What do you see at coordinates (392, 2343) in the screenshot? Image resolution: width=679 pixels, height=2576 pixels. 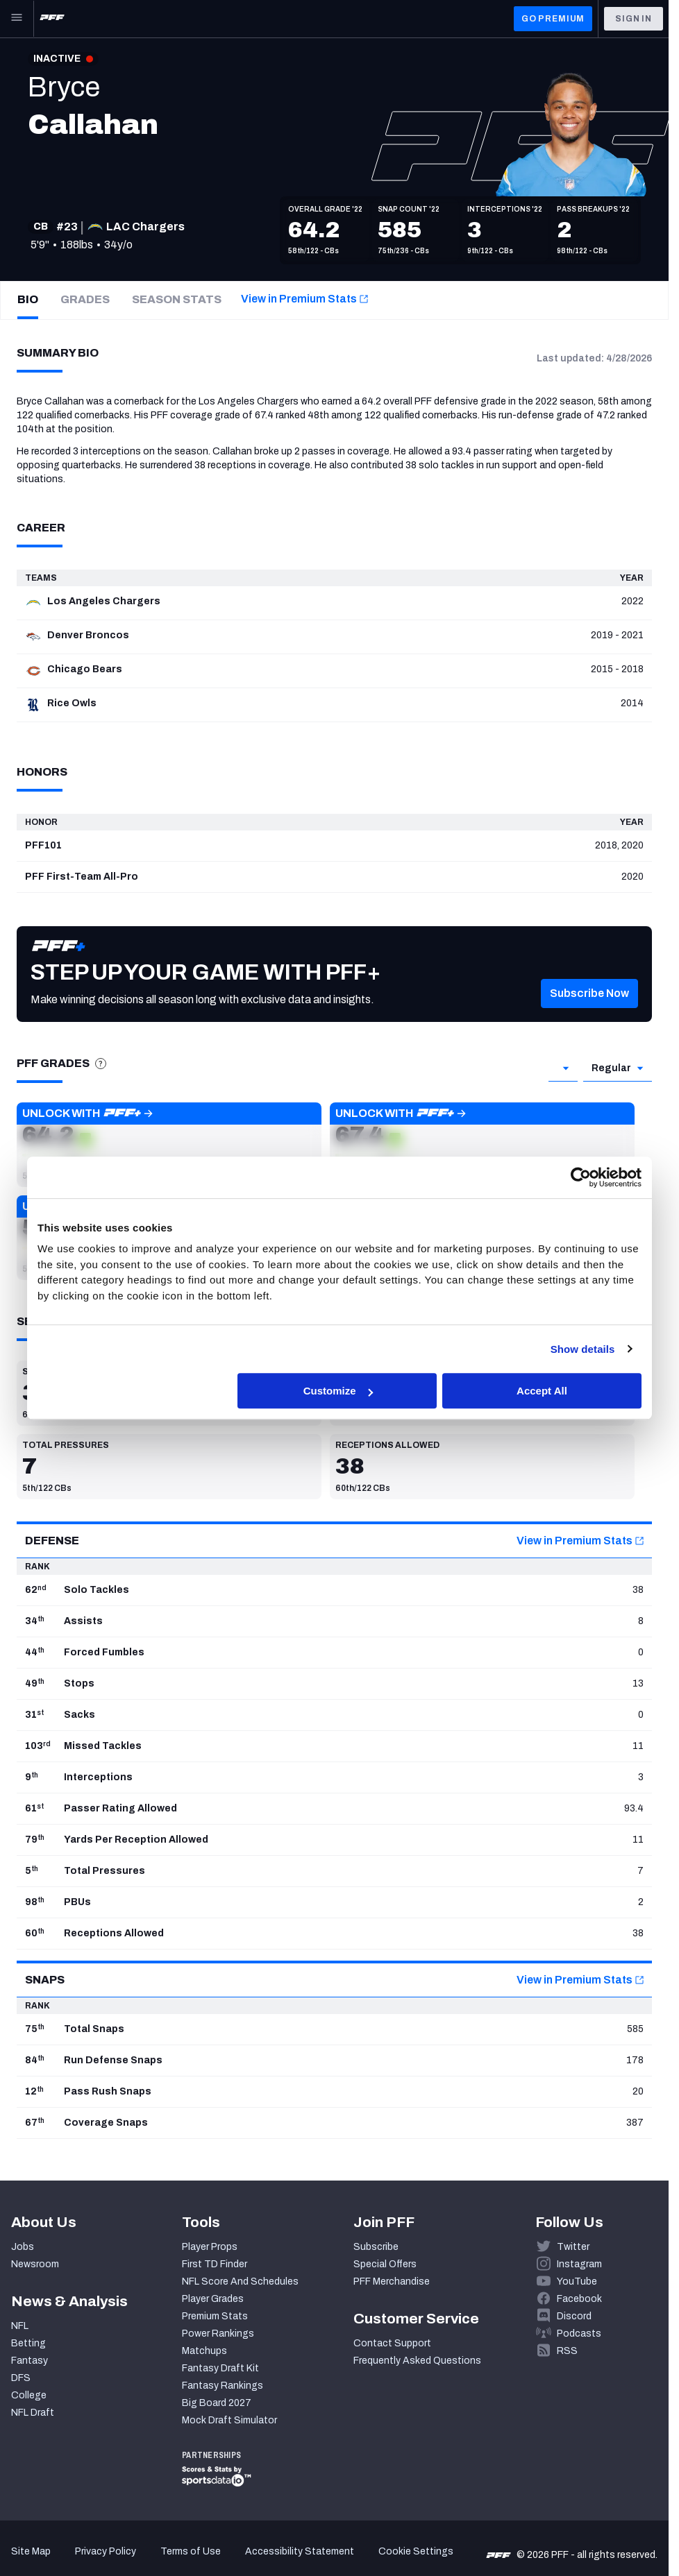 I see `Contact Support` at bounding box center [392, 2343].